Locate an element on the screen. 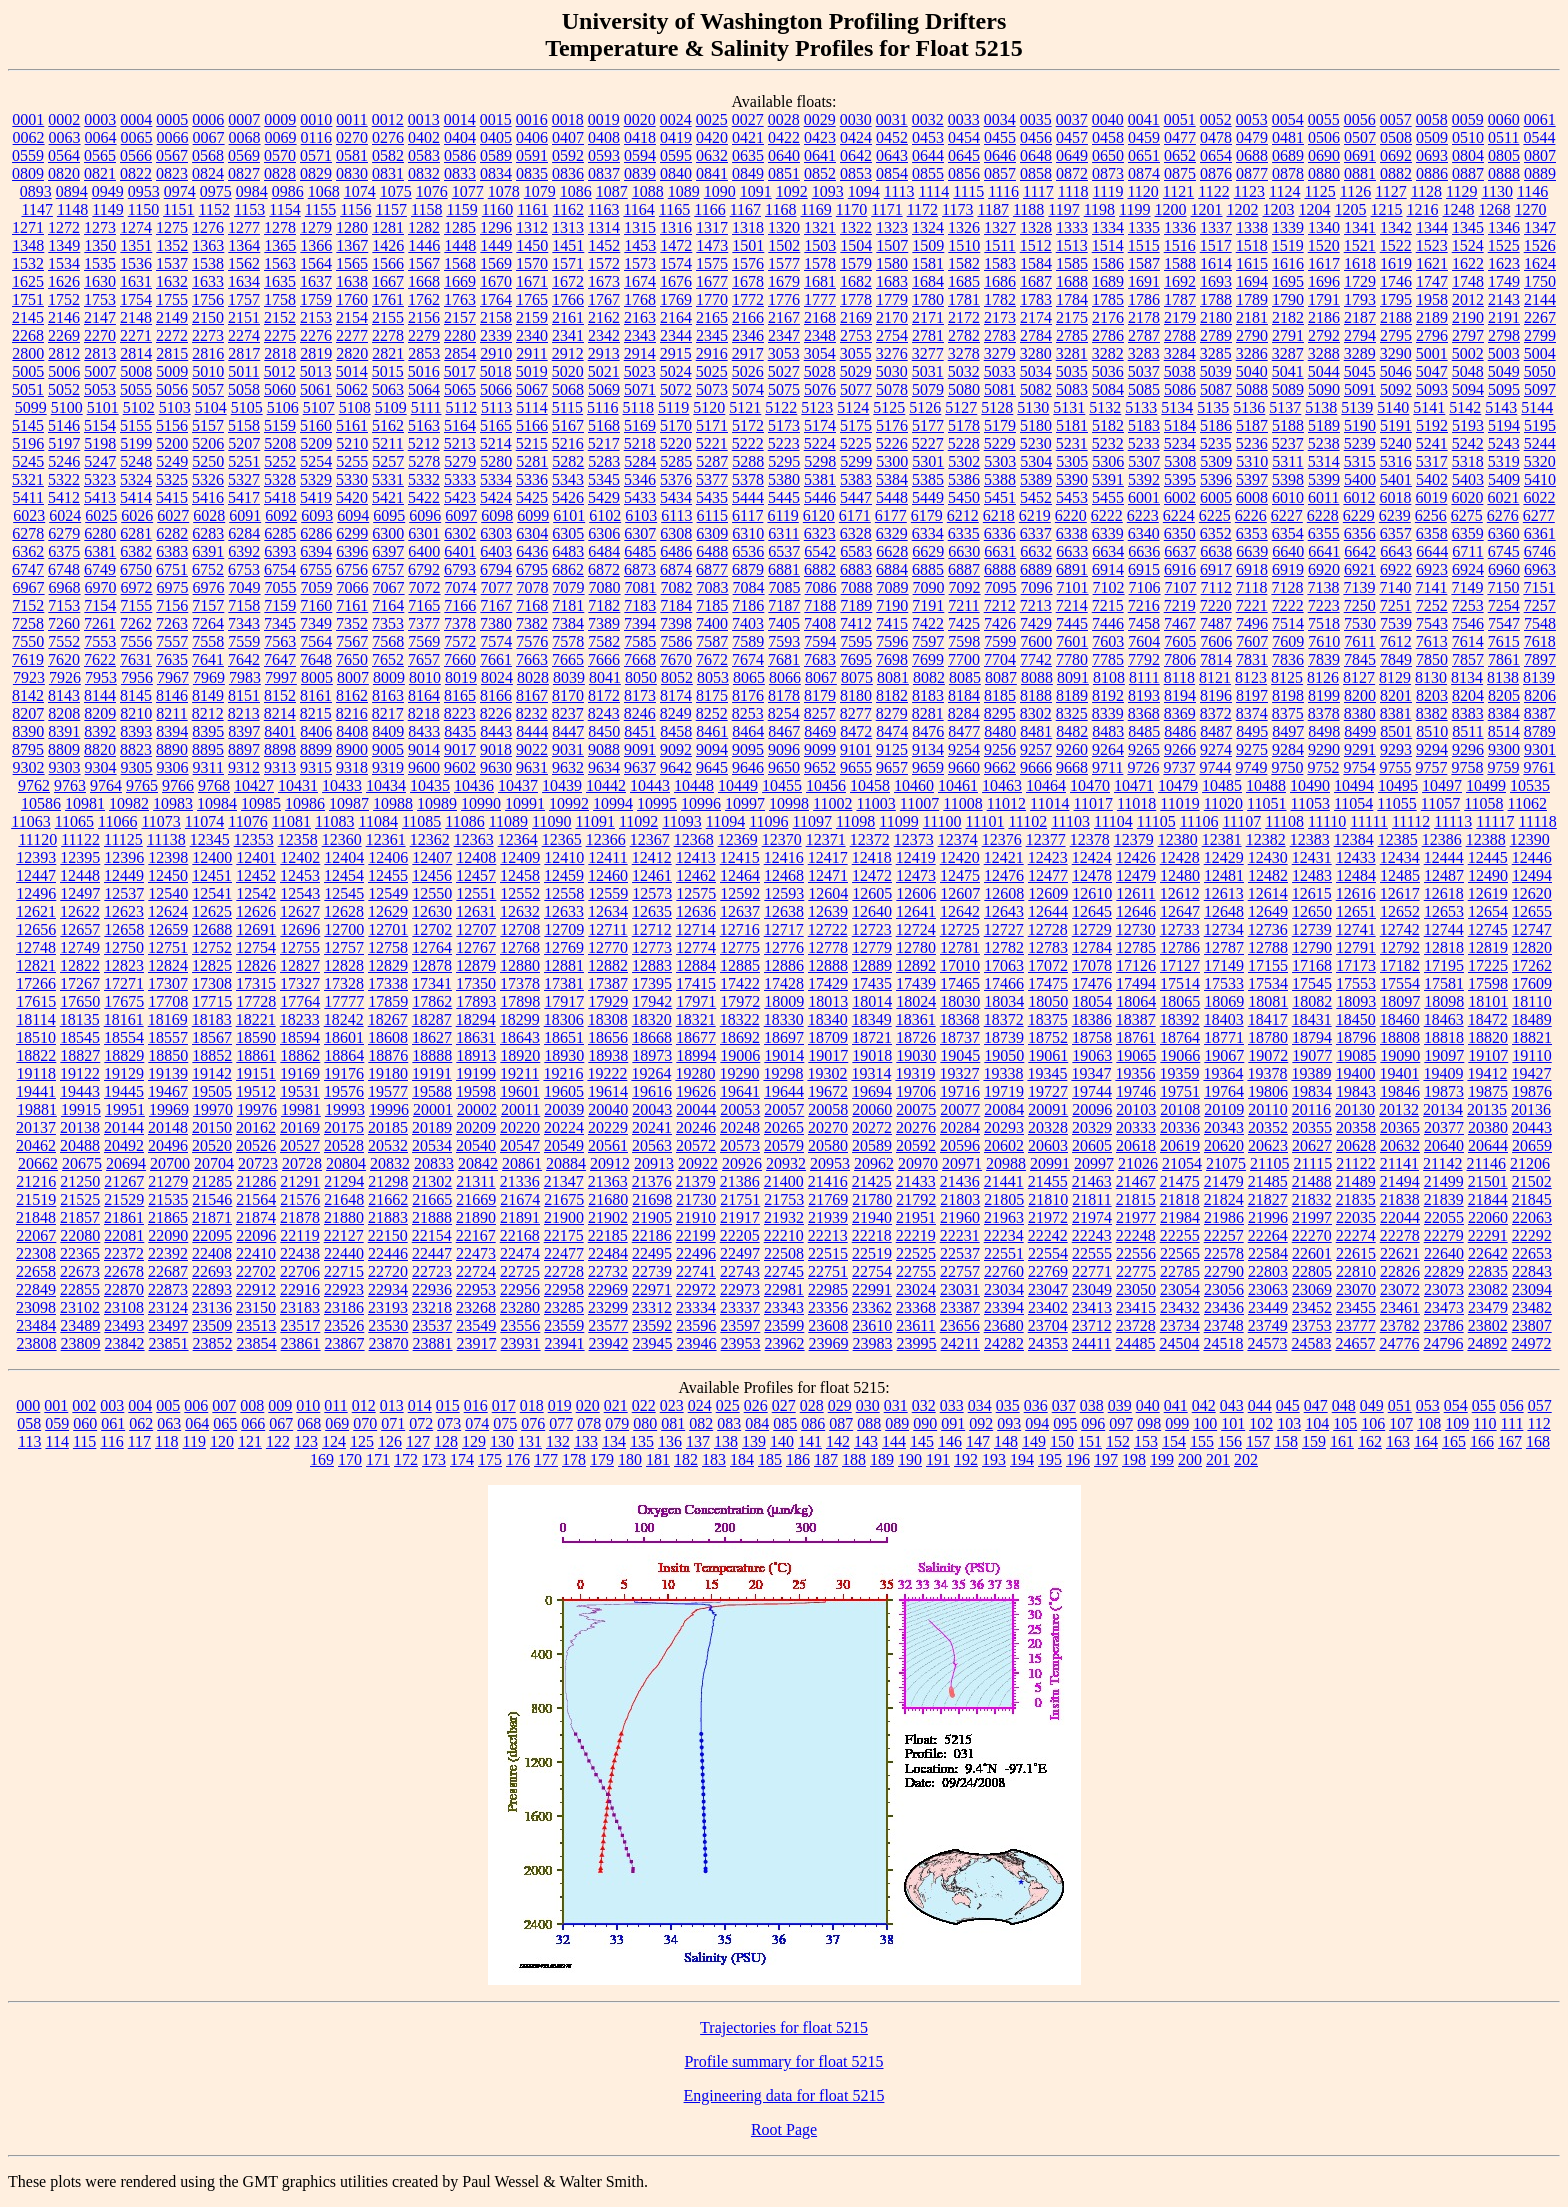 The height and width of the screenshot is (2207, 1568). 2797 is located at coordinates (1468, 335).